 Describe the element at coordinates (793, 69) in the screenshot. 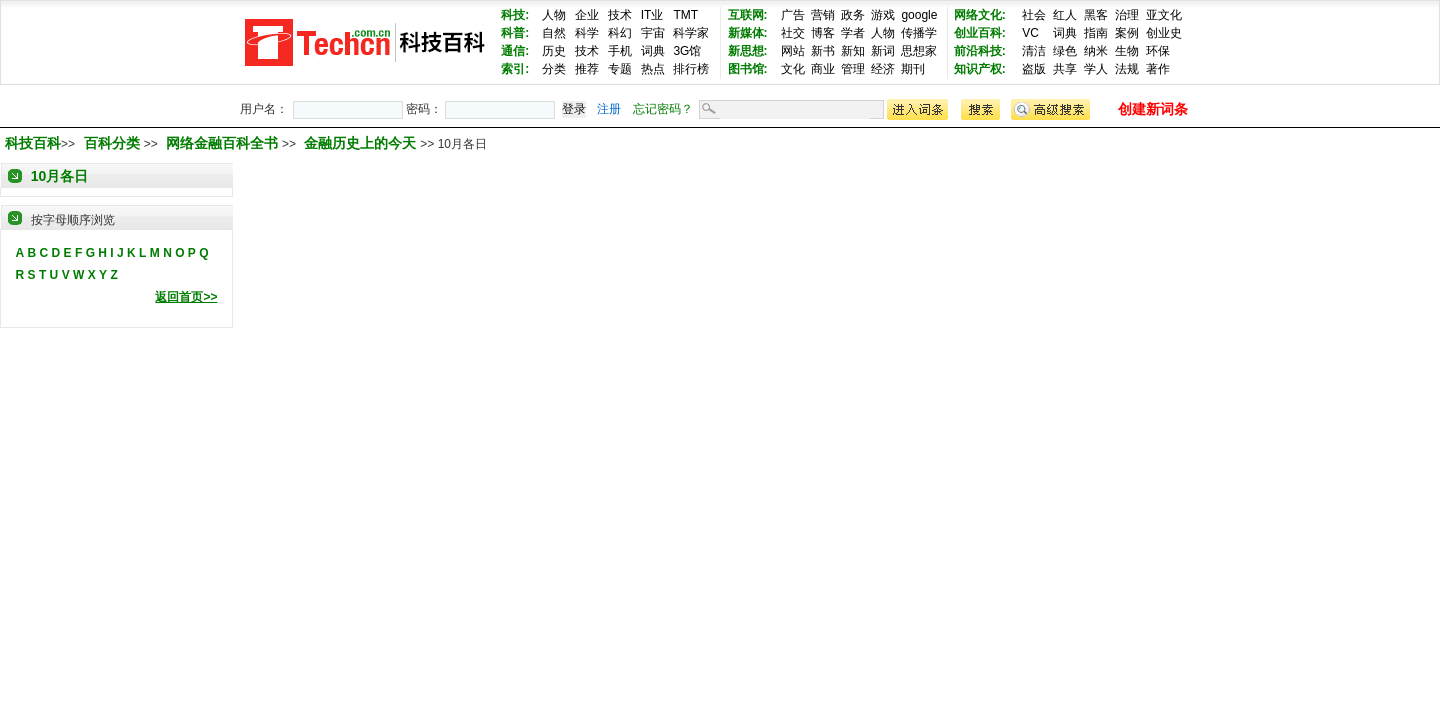

I see `文化` at that location.